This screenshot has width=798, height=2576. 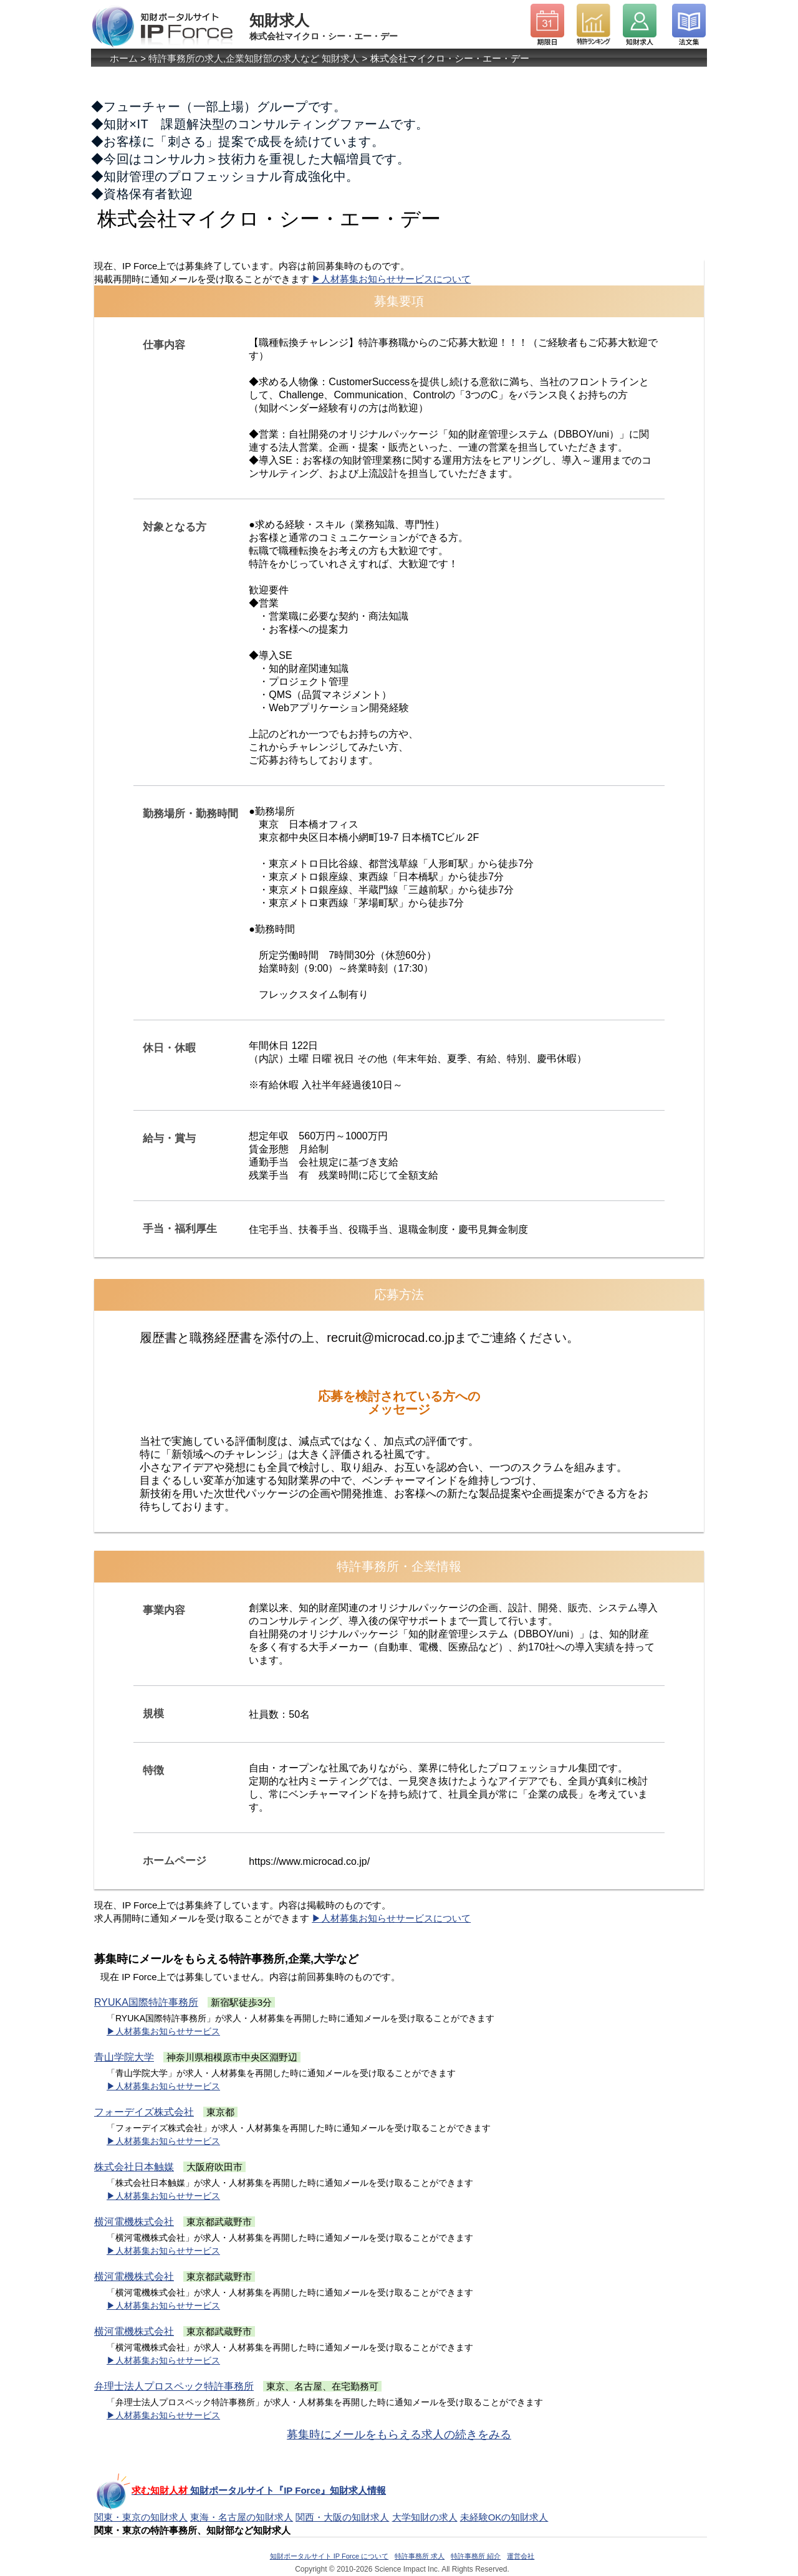 I want to click on 募集時にメールをもらえる求人の続きをみる, so click(x=399, y=2434).